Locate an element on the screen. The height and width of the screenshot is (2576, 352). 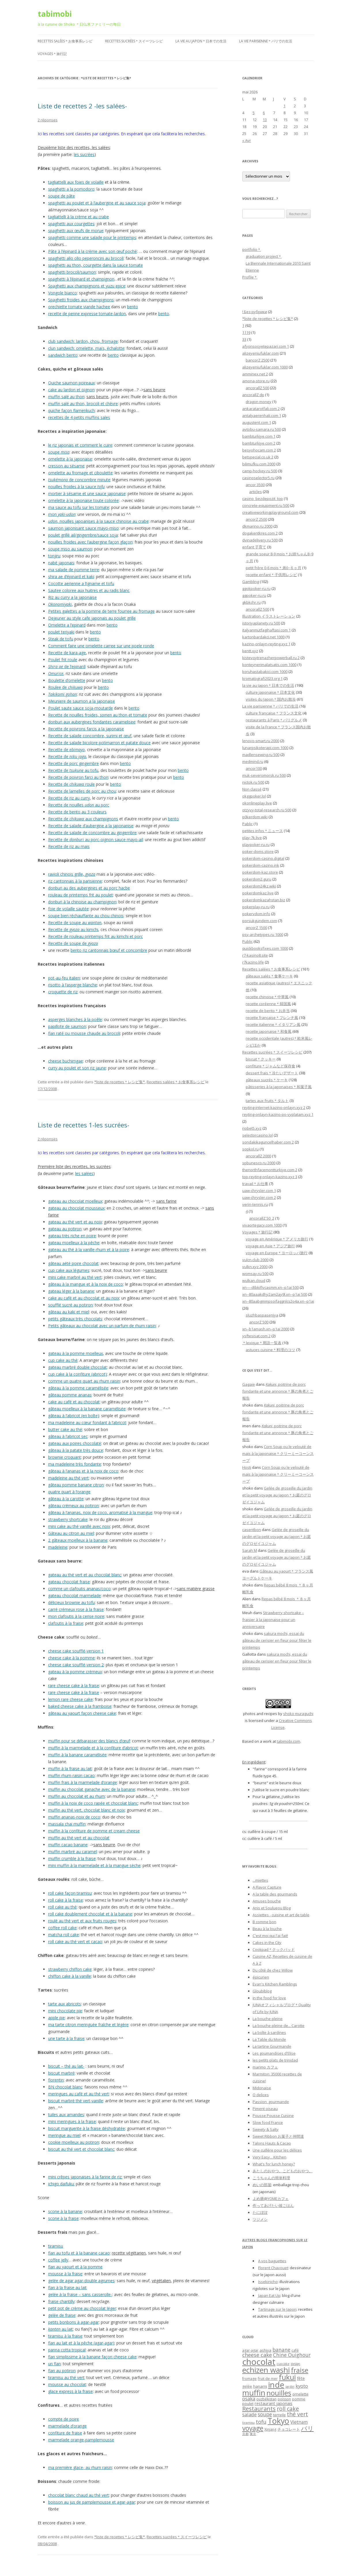
voyage [voyage (20 éléments)] is located at coordinates (252, 2428).